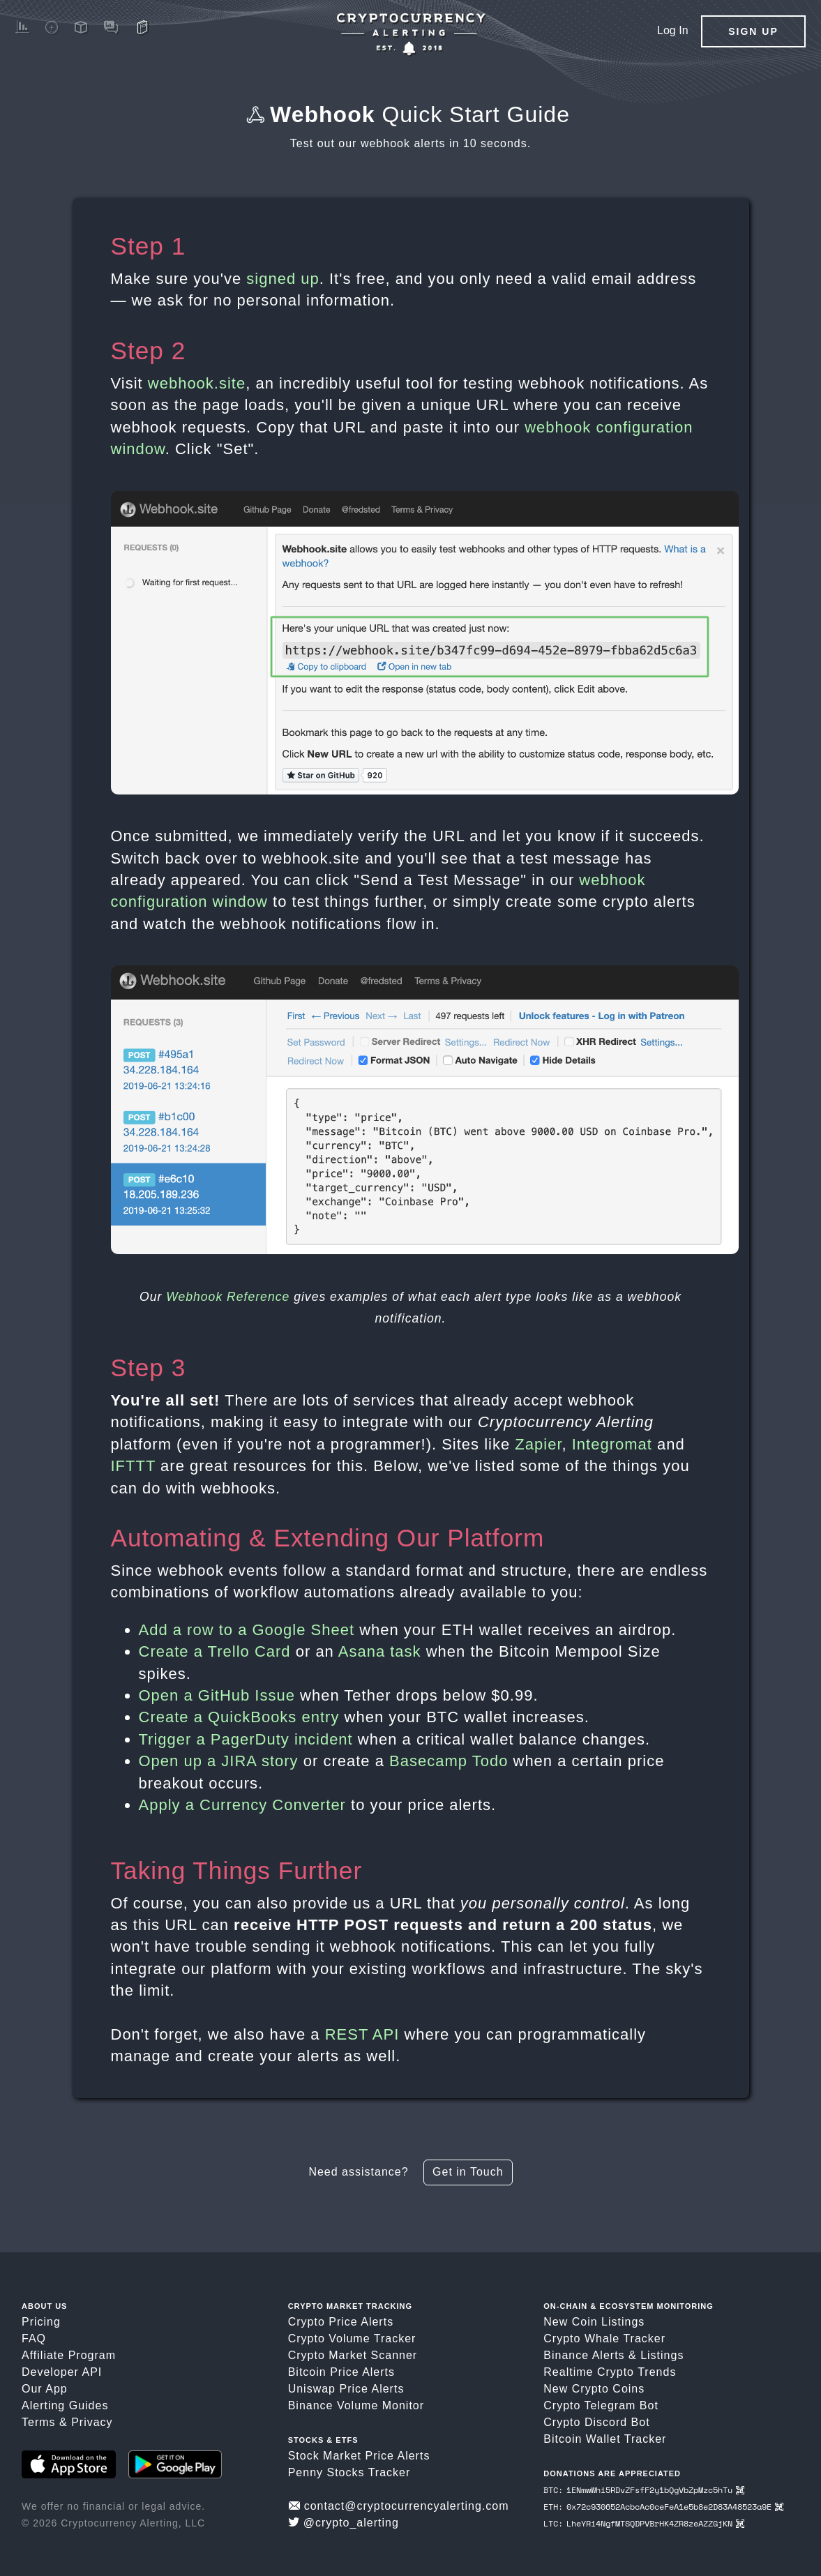 The image size is (821, 2576). Describe the element at coordinates (643, 2490) in the screenshot. I see `BTC: 1ENmwWhi5RDvZFsfF2y1bQgVbZpMzc5hTu` at that location.